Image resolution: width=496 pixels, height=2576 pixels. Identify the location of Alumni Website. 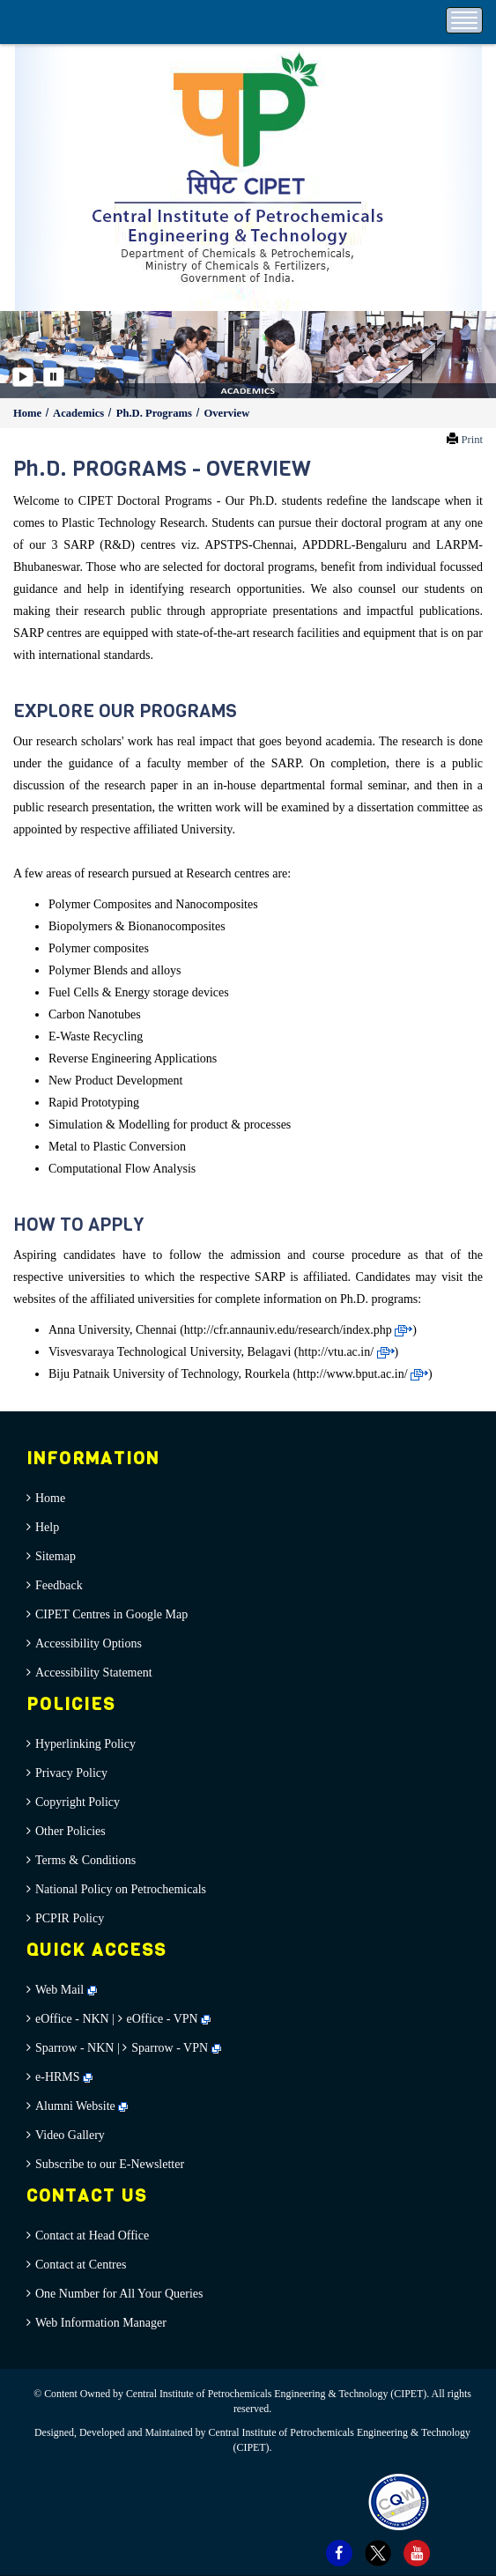
(81, 2106).